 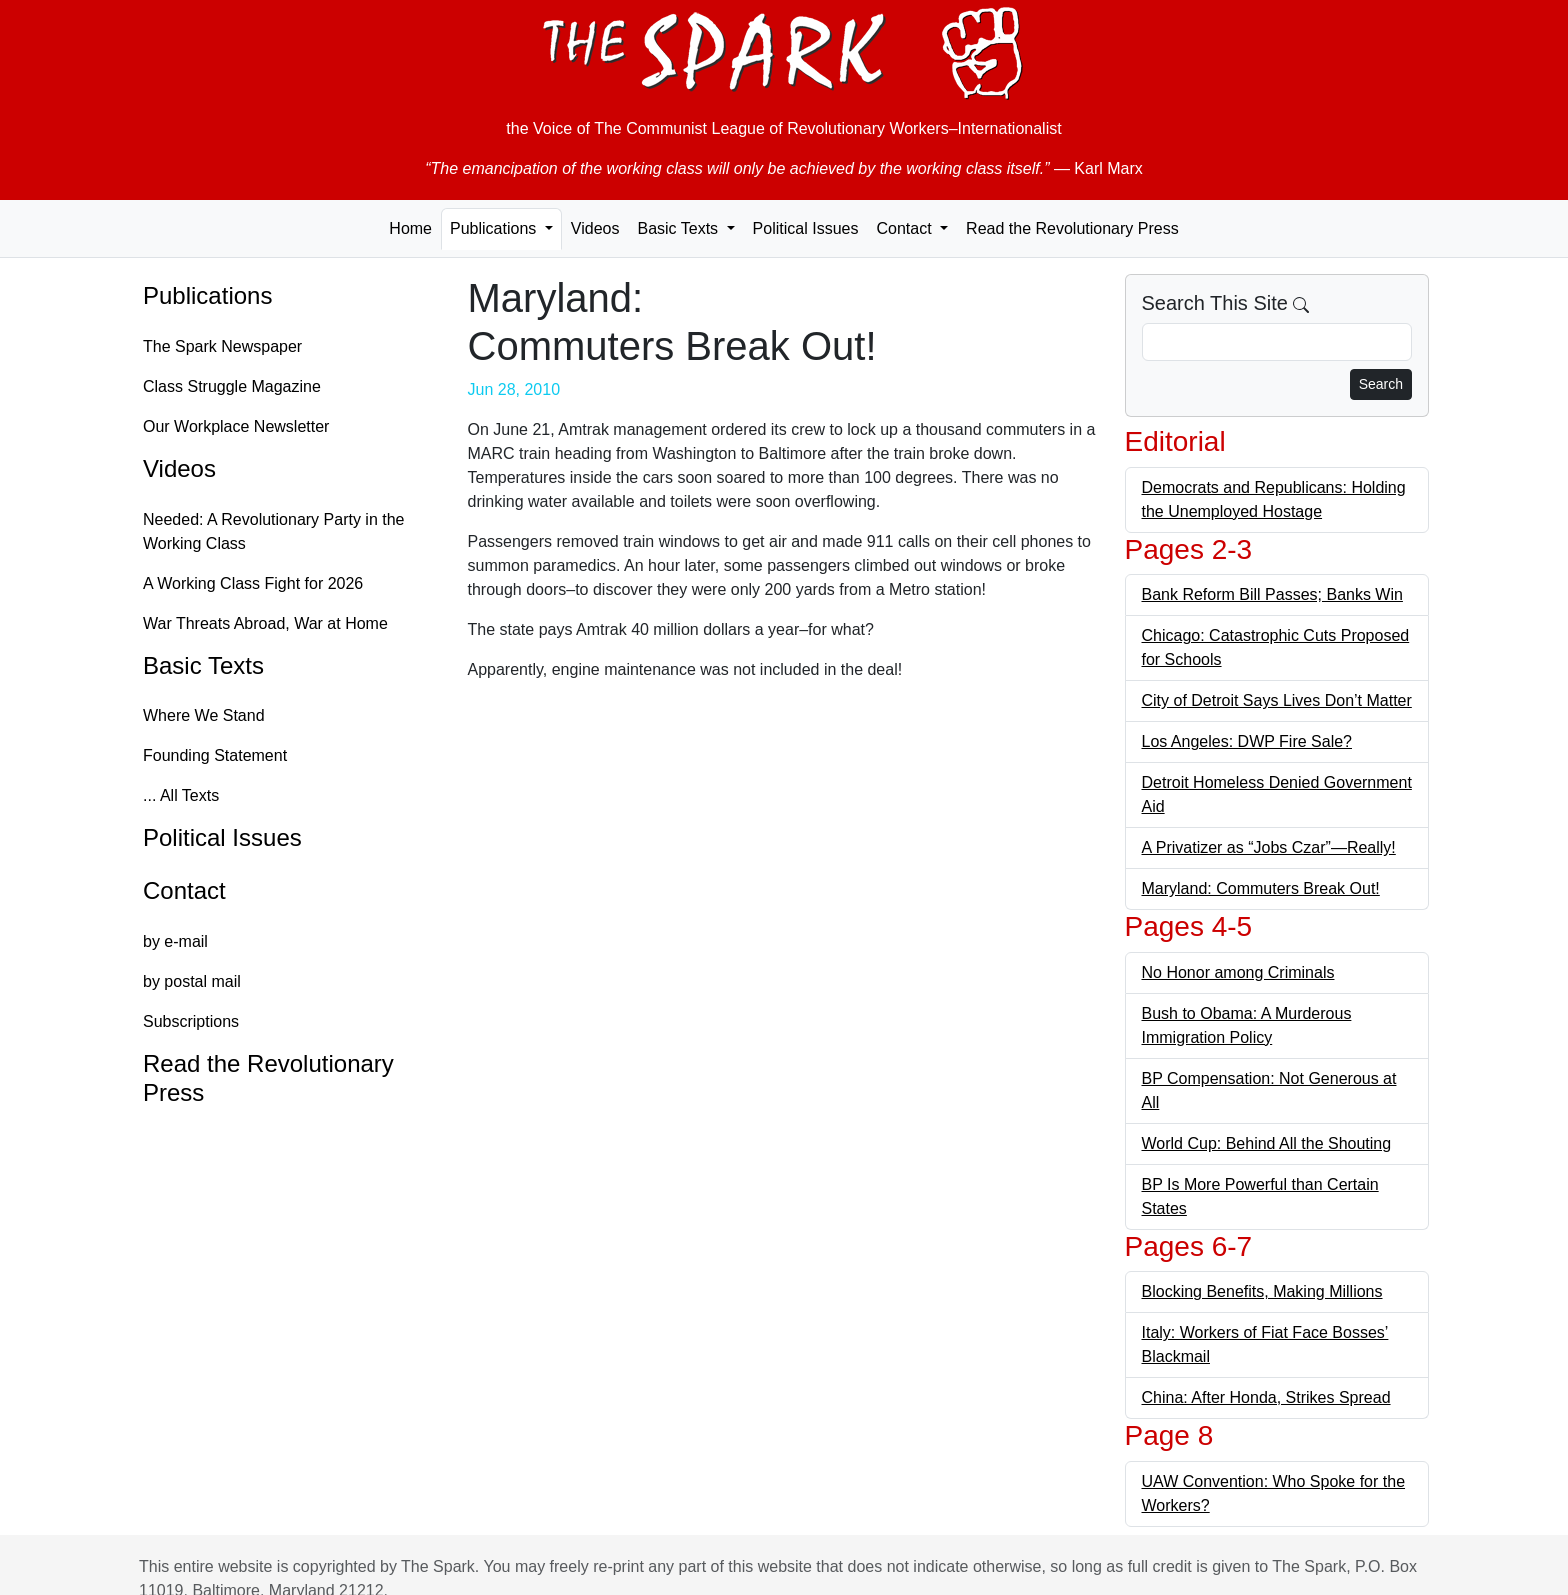 What do you see at coordinates (1072, 228) in the screenshot?
I see `Read the Revolutionary Press` at bounding box center [1072, 228].